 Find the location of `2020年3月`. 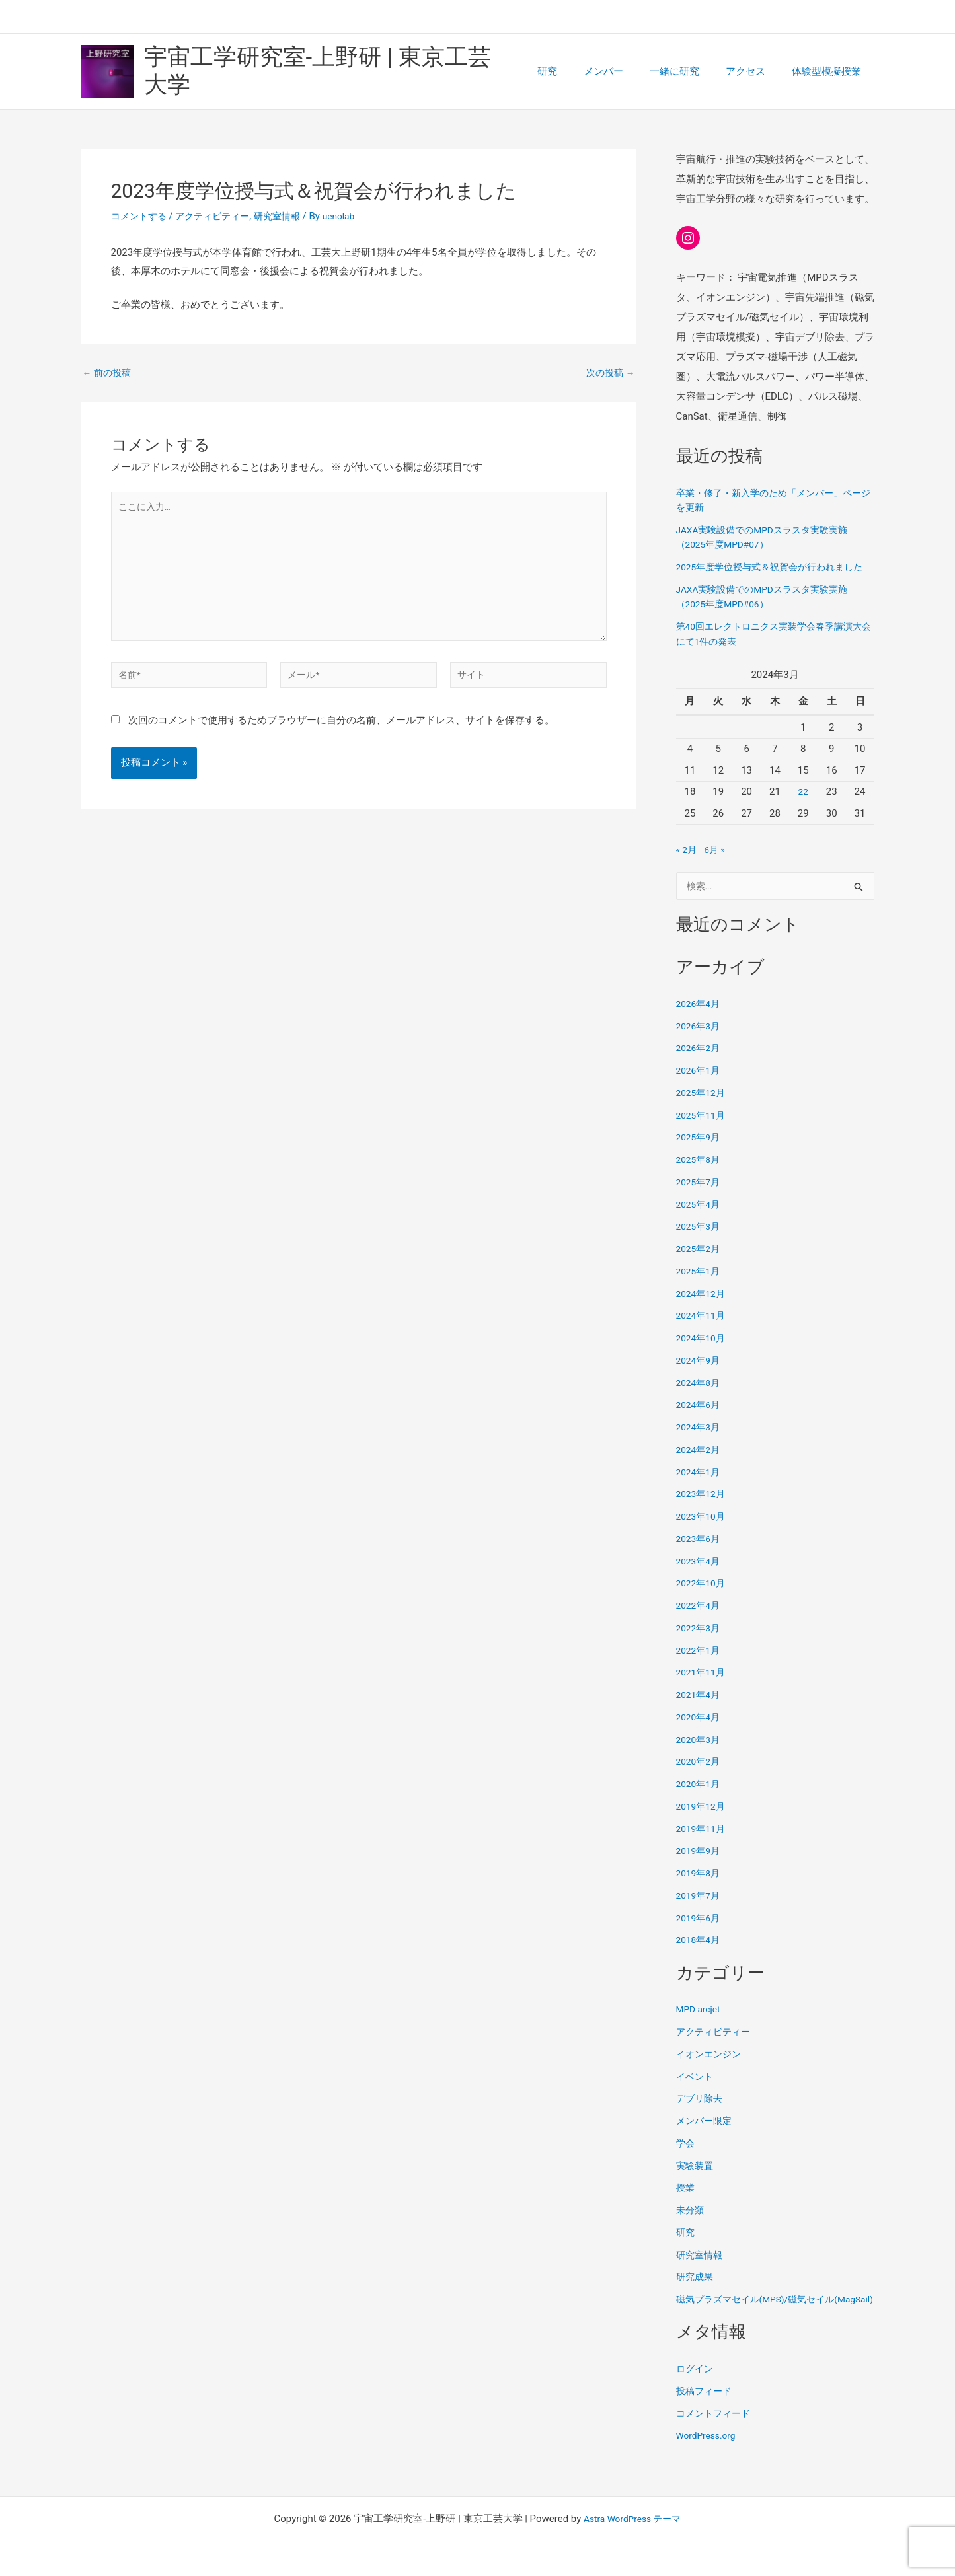

2020年3月 is located at coordinates (700, 1753).